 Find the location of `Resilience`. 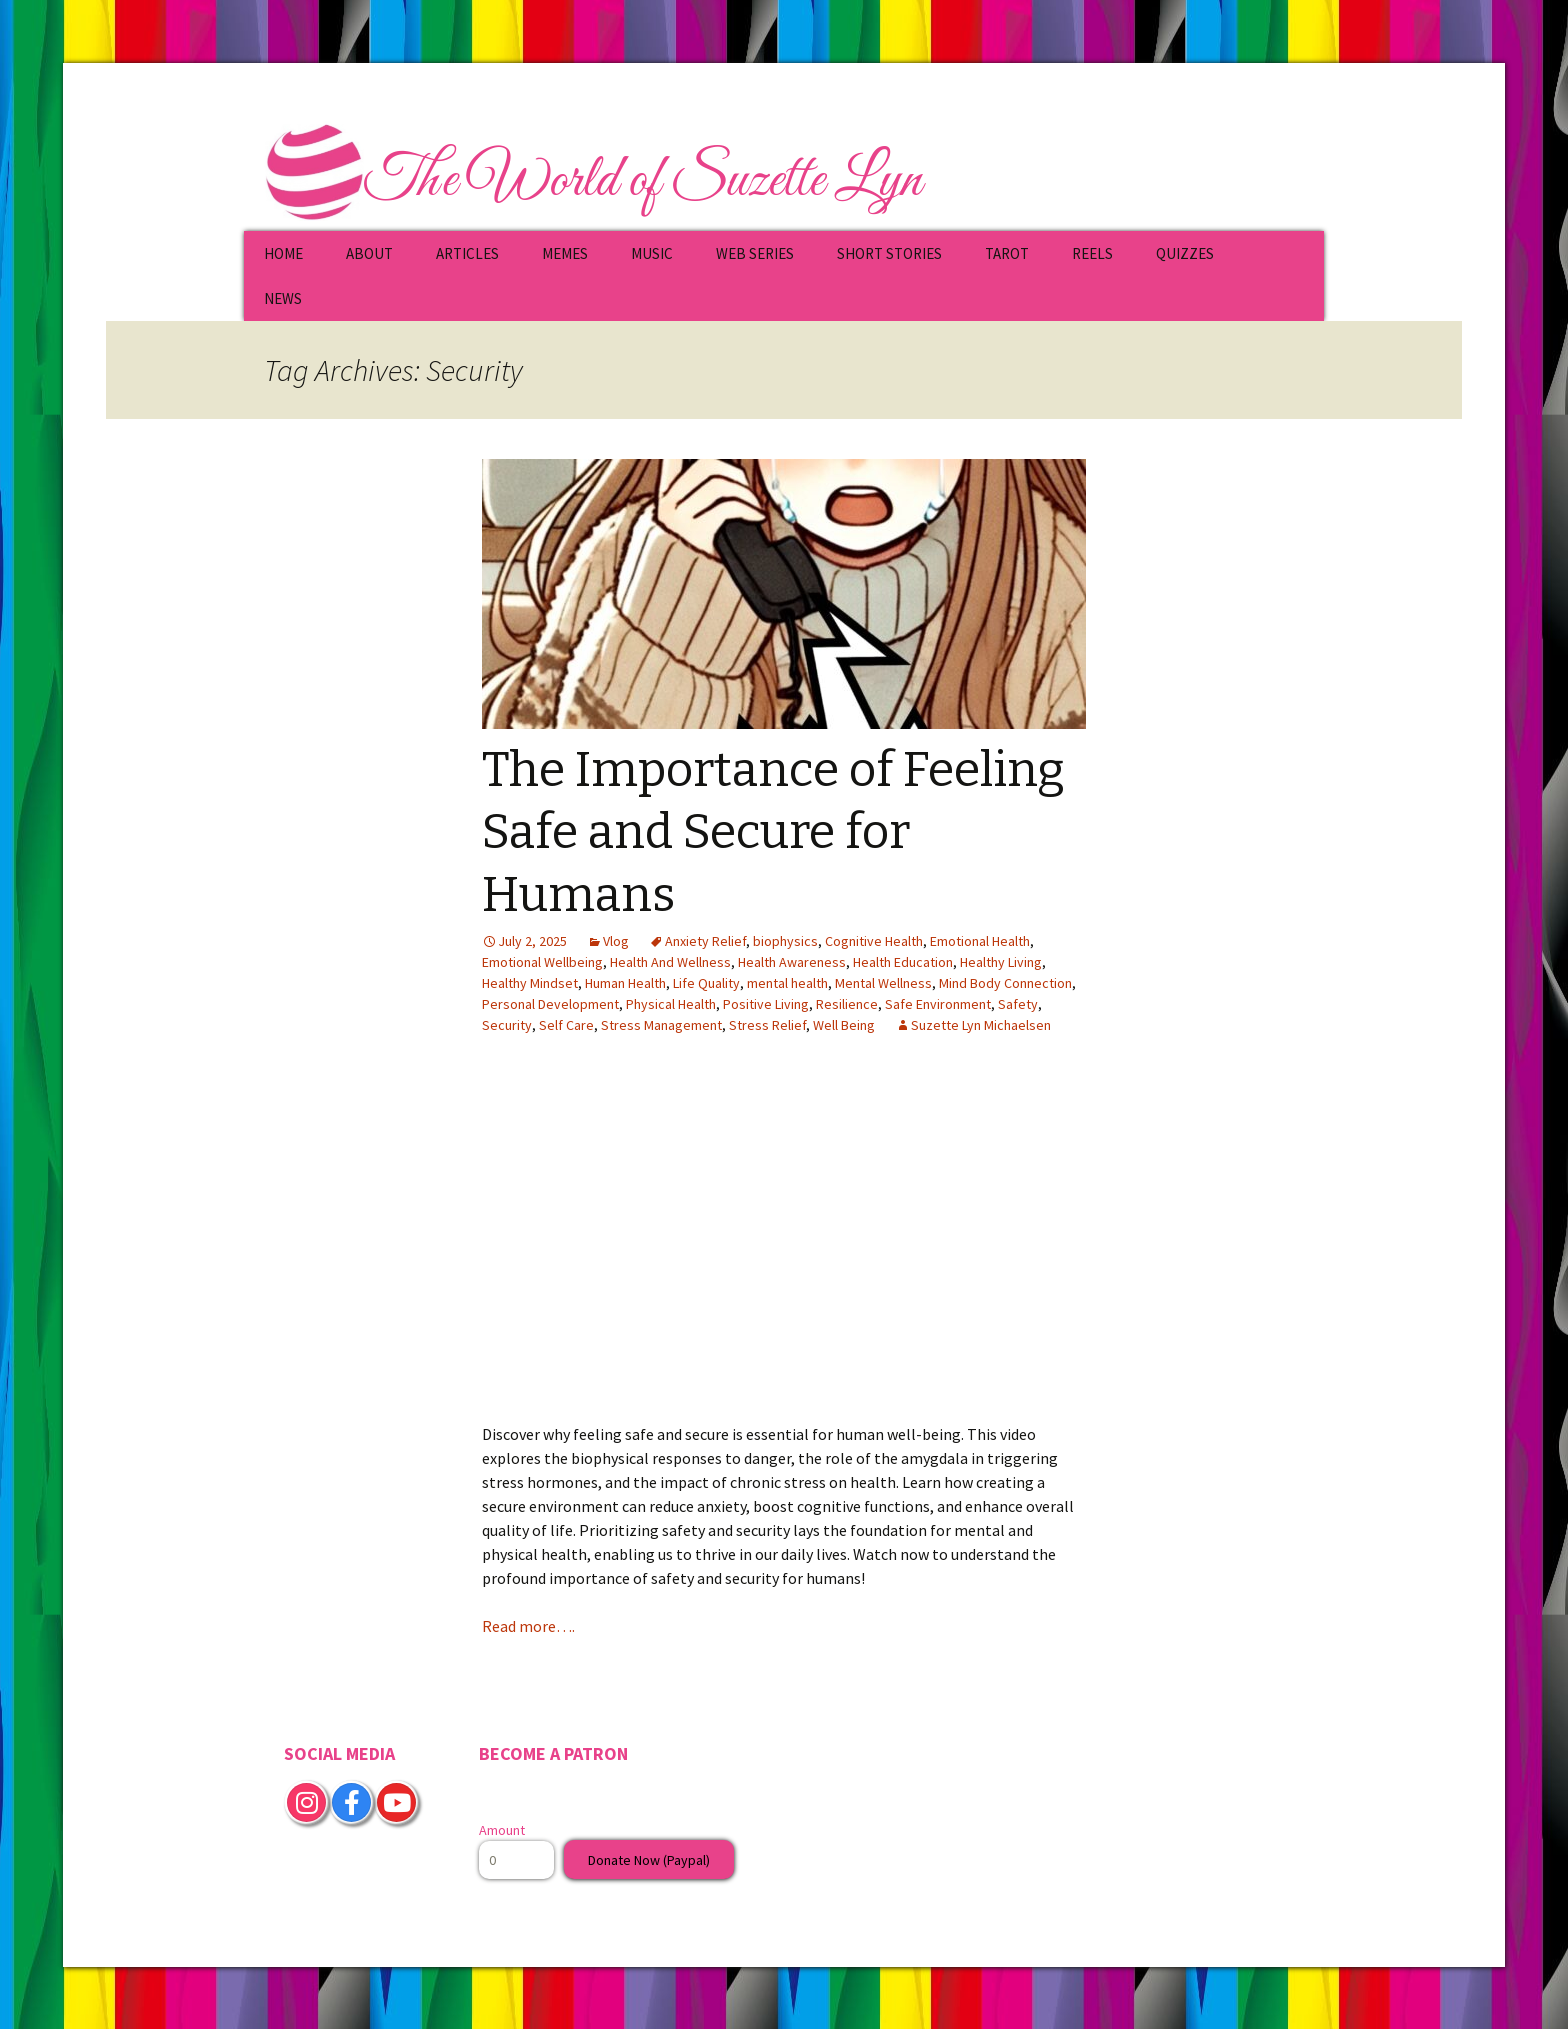

Resilience is located at coordinates (847, 1004).